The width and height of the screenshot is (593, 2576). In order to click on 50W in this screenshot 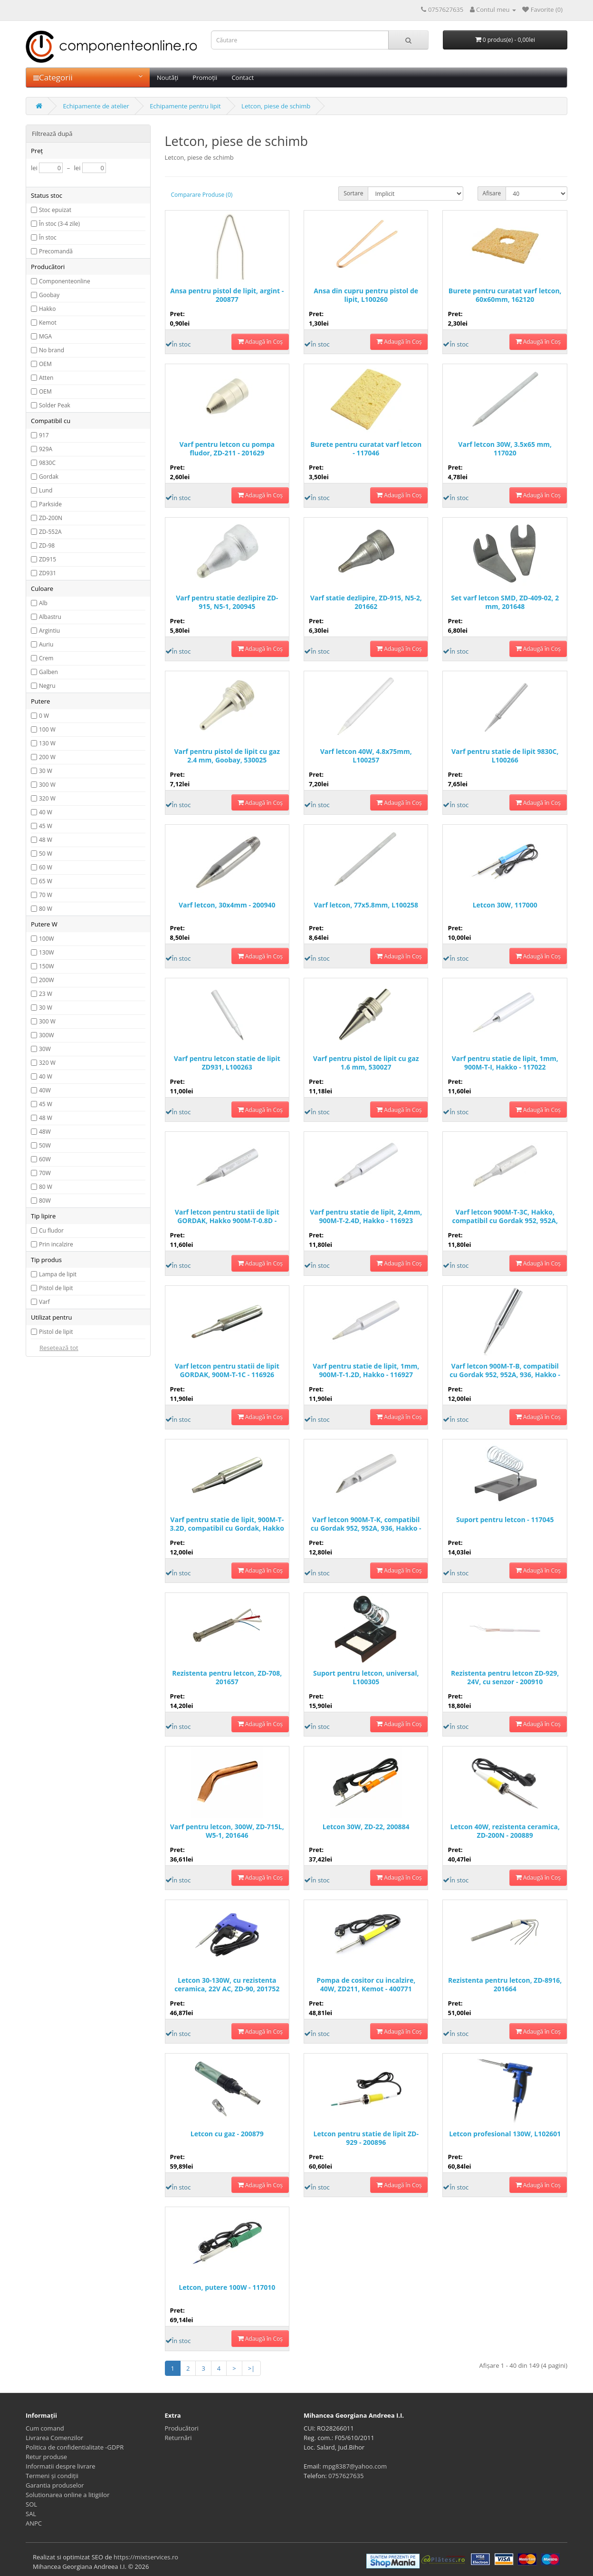, I will do `click(45, 1145)`.